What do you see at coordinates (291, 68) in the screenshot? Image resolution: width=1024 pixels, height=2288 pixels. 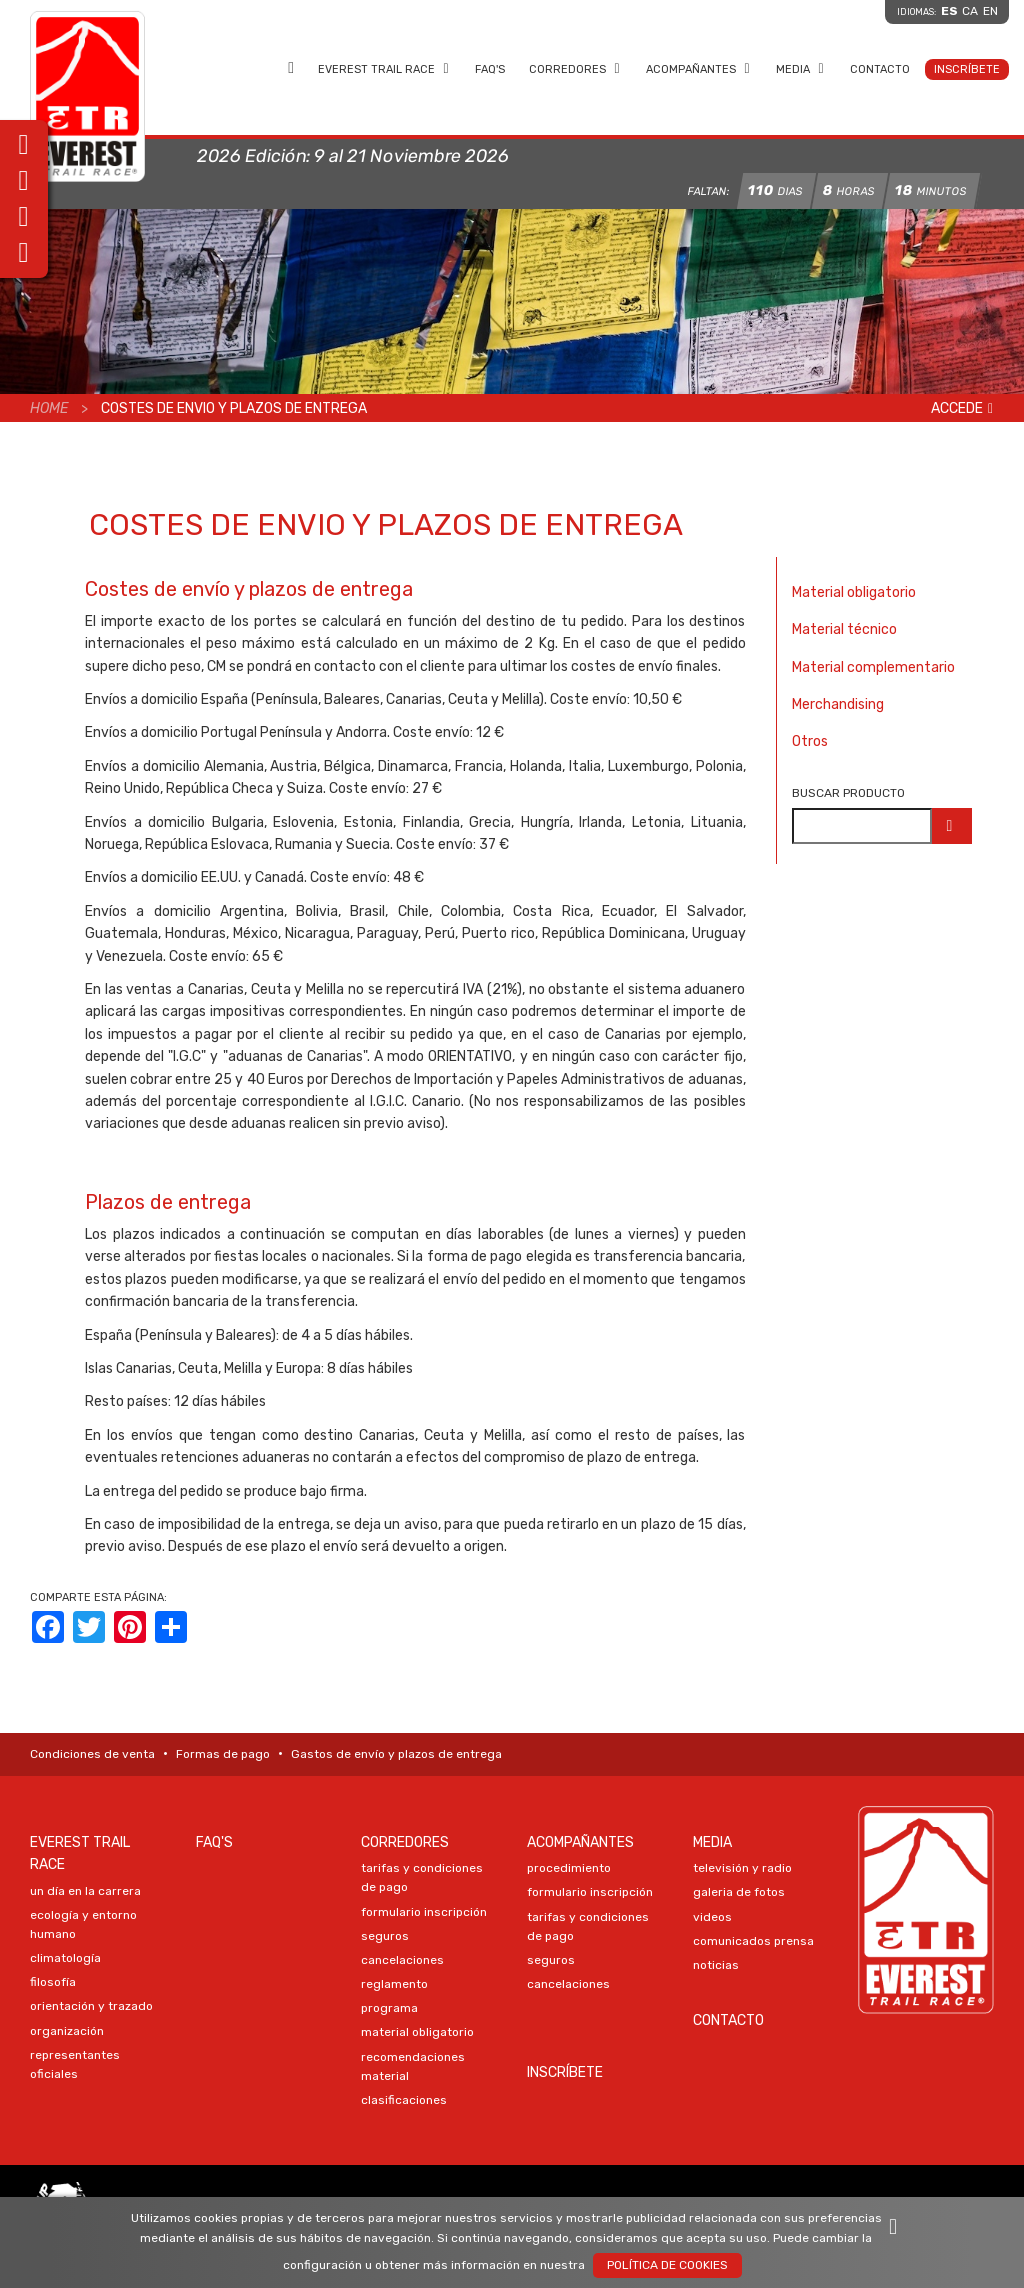 I see `Home` at bounding box center [291, 68].